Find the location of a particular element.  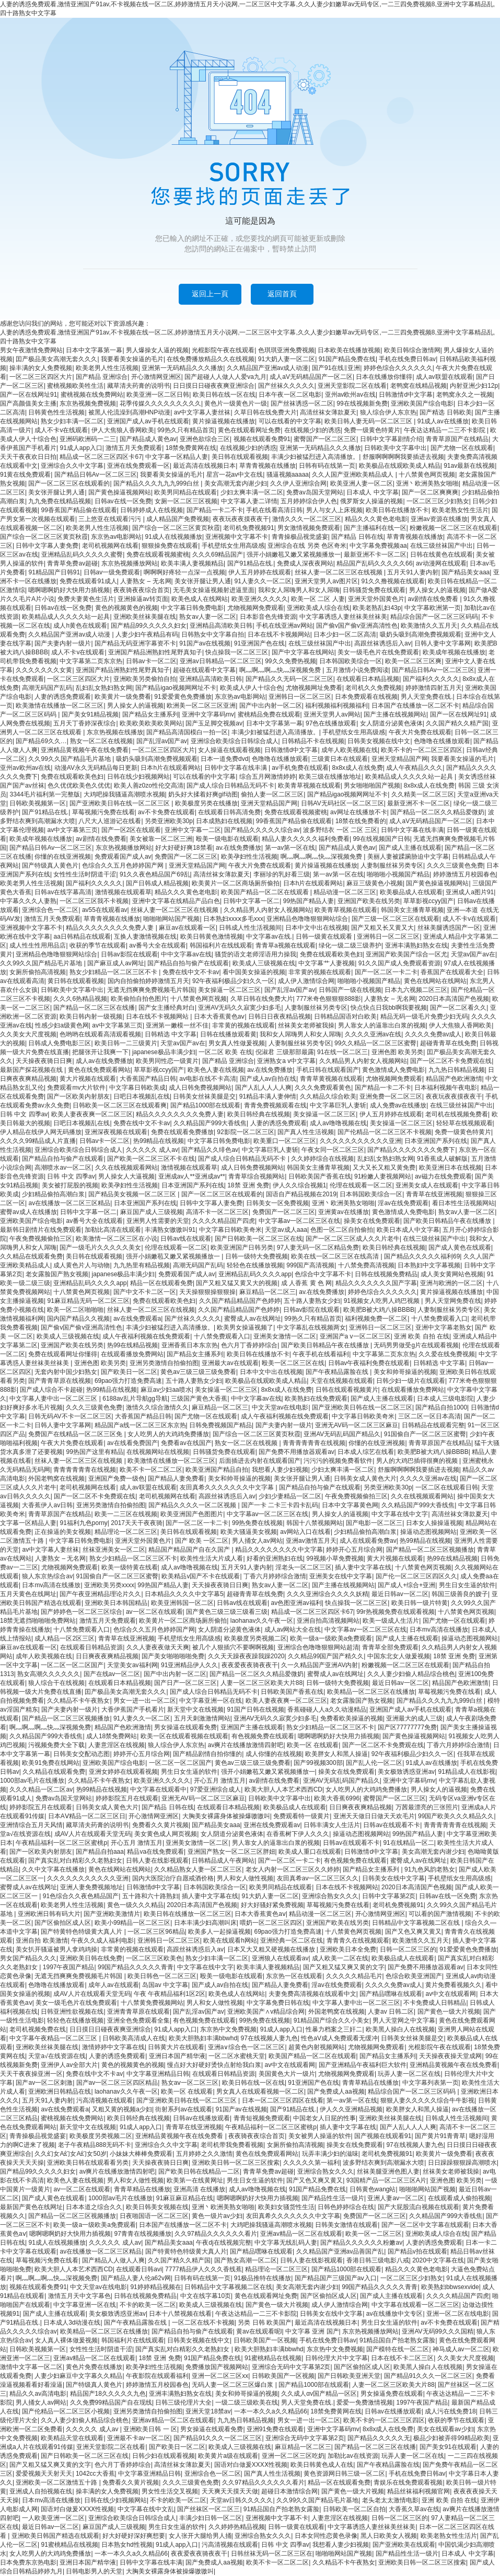

999国产高清视频 is located at coordinates (310, 1265).